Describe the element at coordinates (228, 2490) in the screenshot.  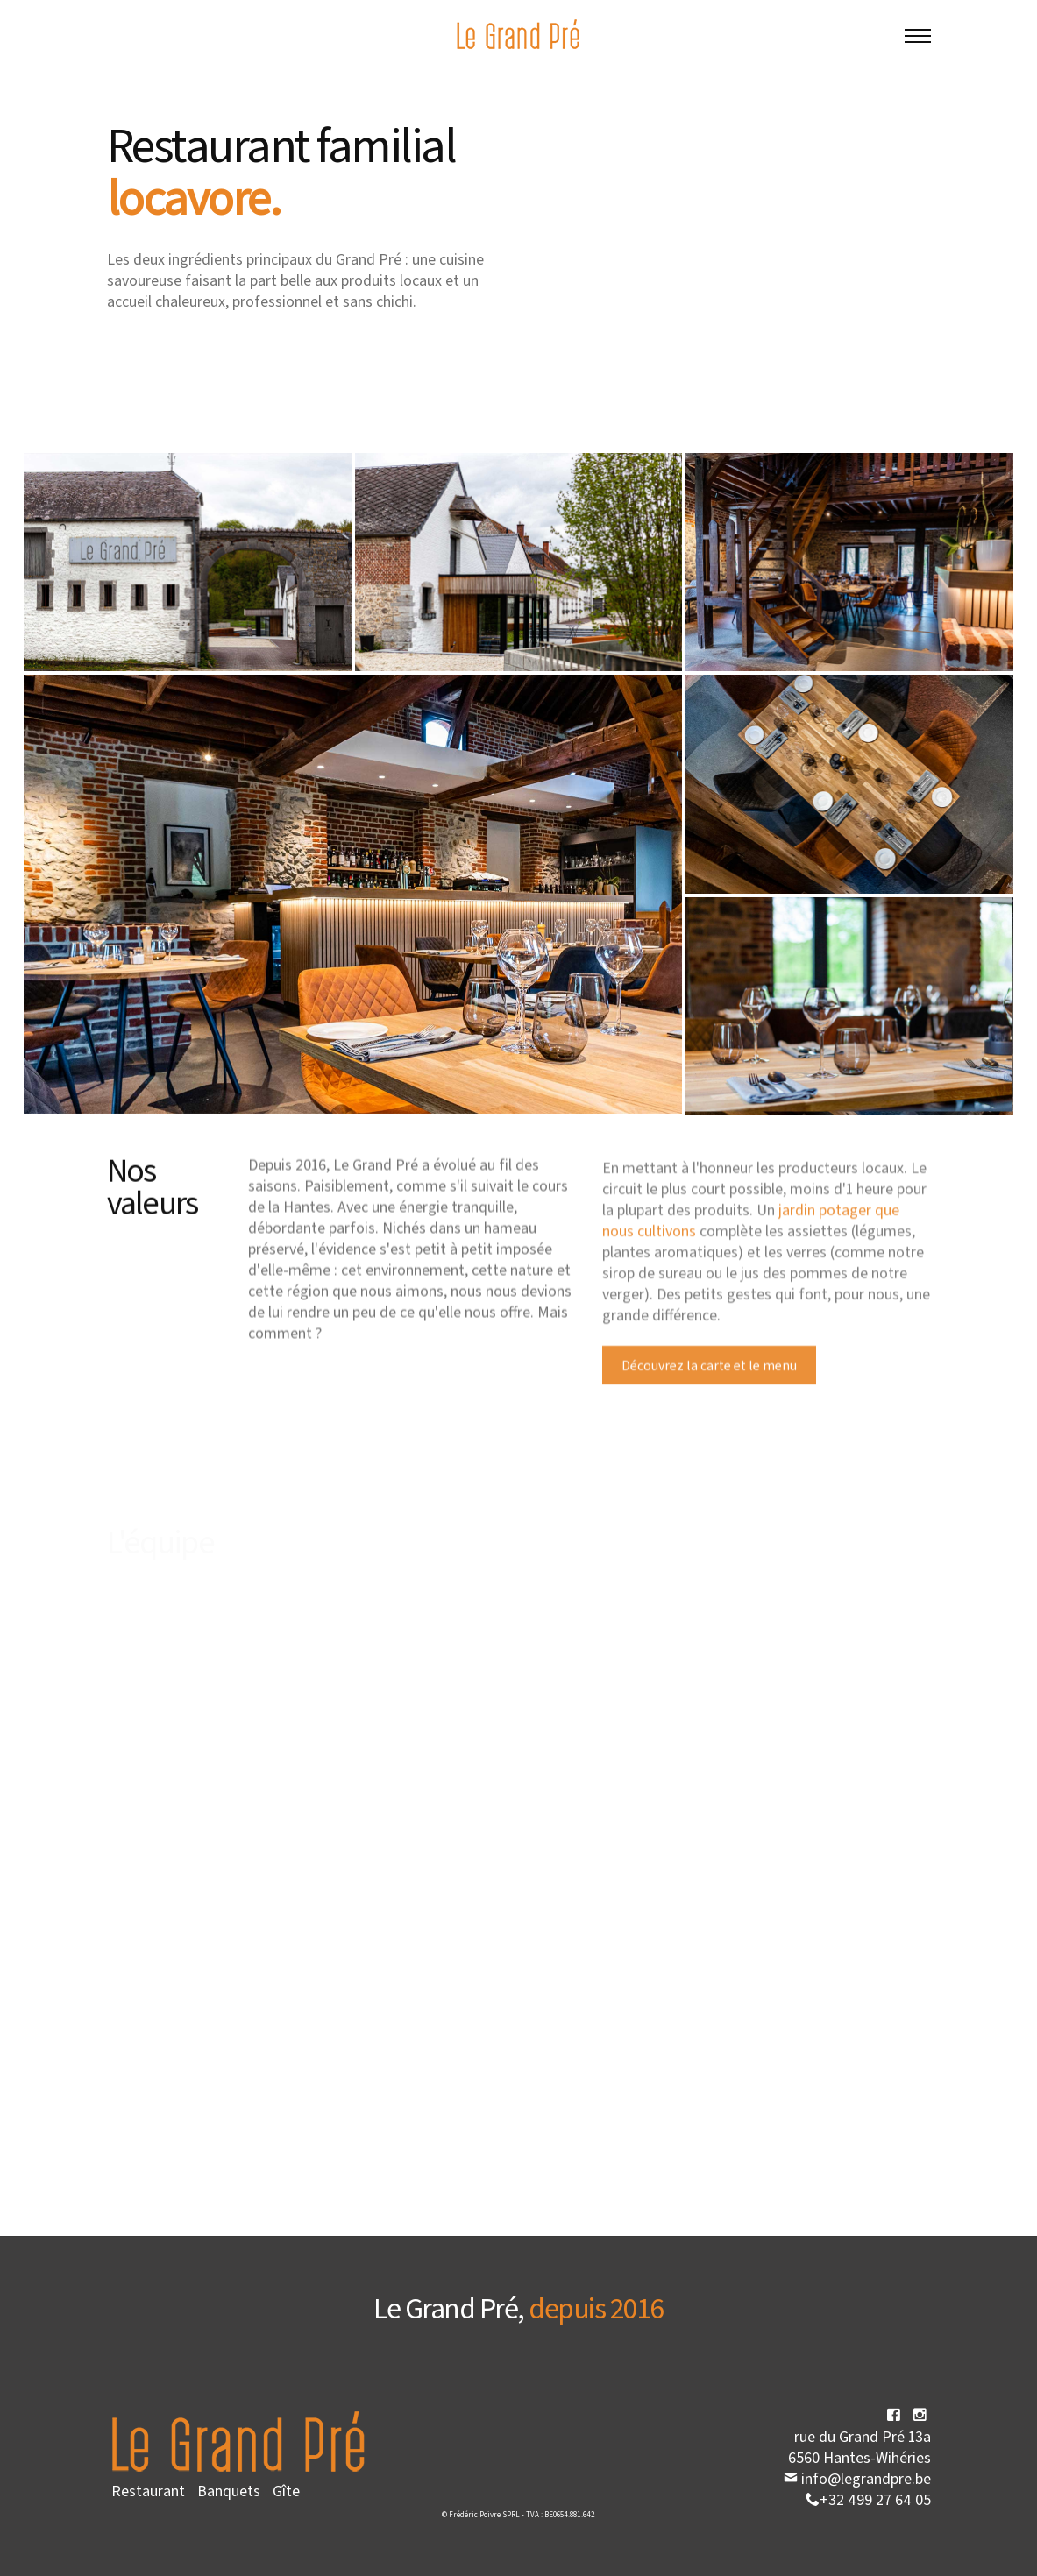
I see `Banquets` at that location.